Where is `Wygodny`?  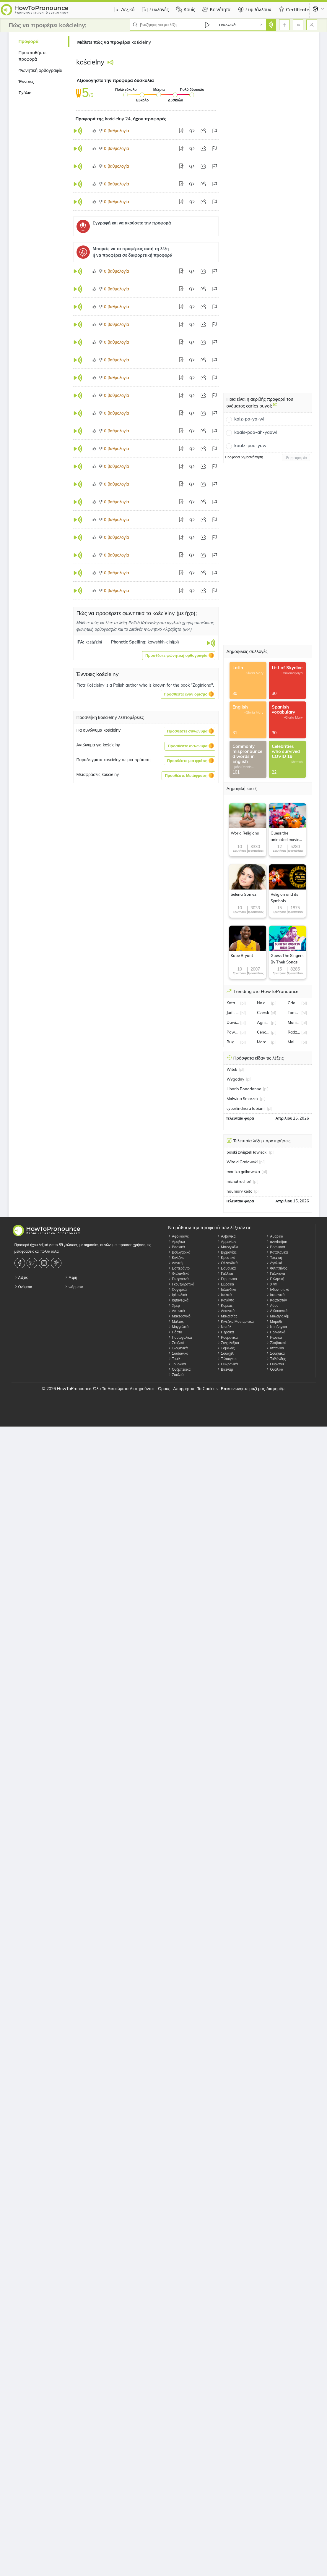 Wygodny is located at coordinates (235, 1079).